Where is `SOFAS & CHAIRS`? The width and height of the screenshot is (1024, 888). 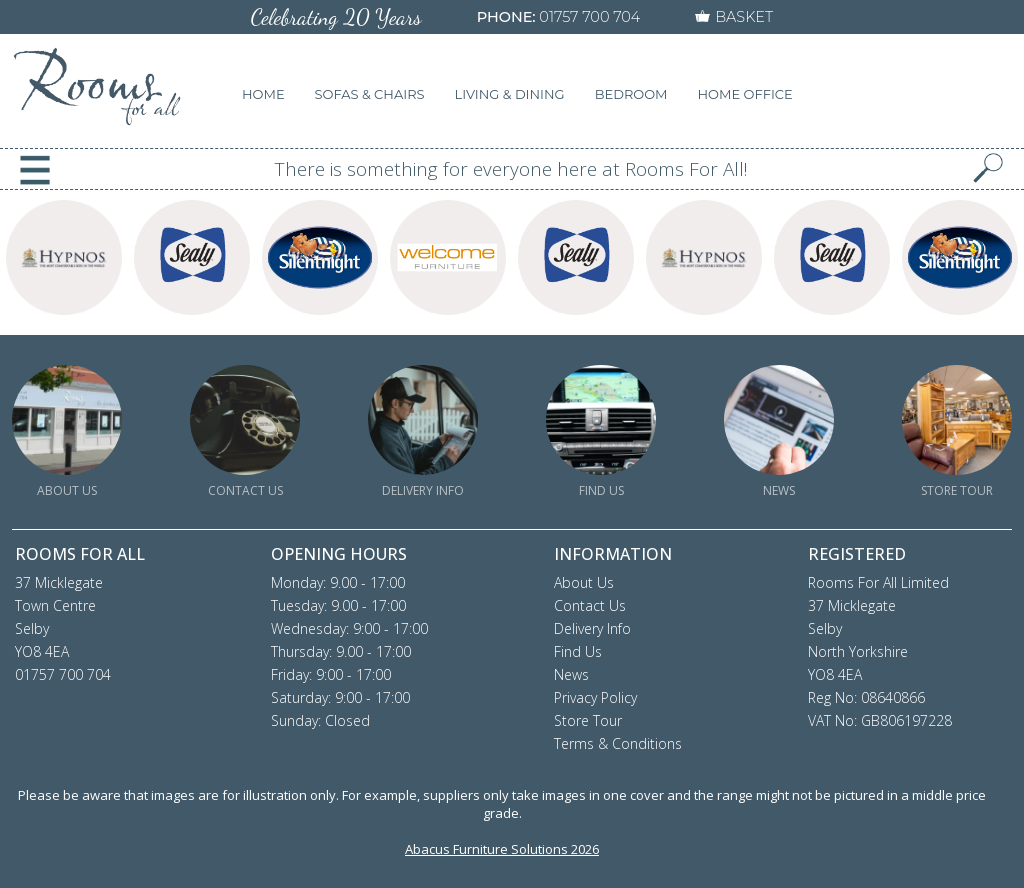 SOFAS & CHAIRS is located at coordinates (370, 94).